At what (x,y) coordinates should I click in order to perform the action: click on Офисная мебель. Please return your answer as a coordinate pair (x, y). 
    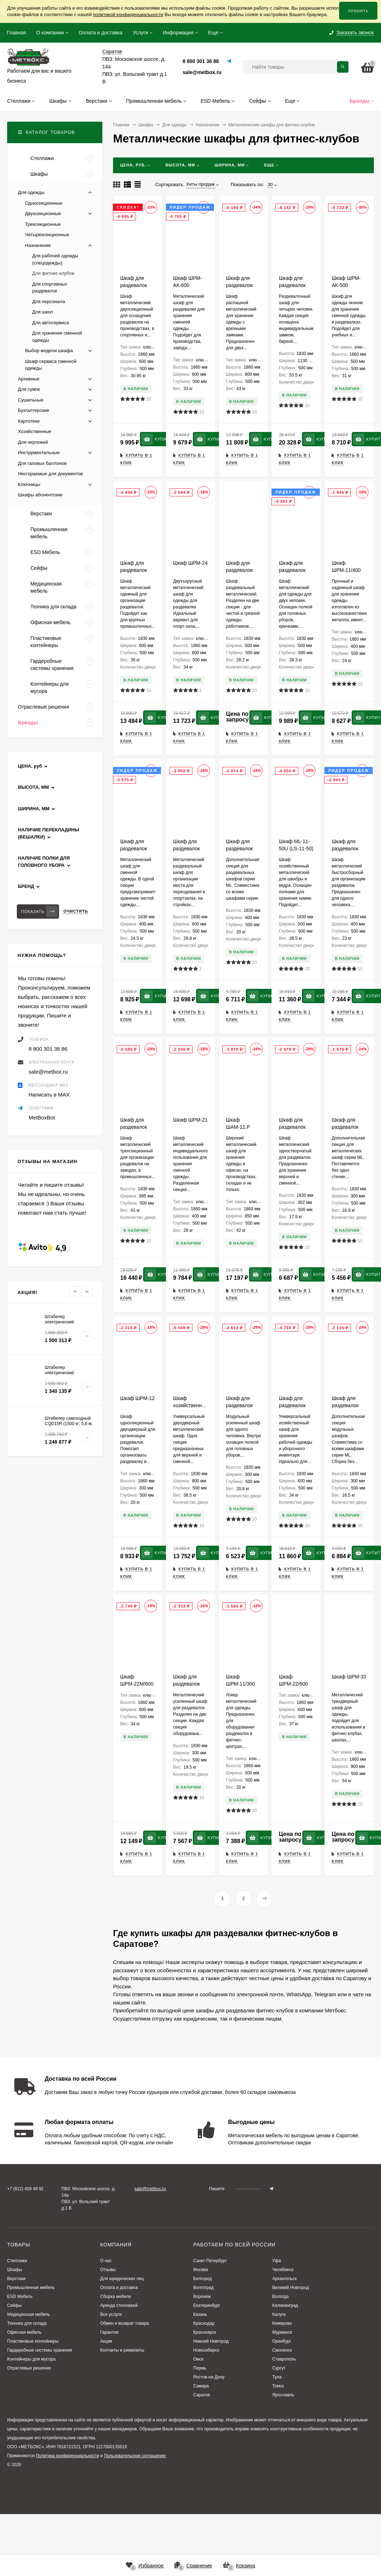
    Looking at the image, I should click on (24, 2332).